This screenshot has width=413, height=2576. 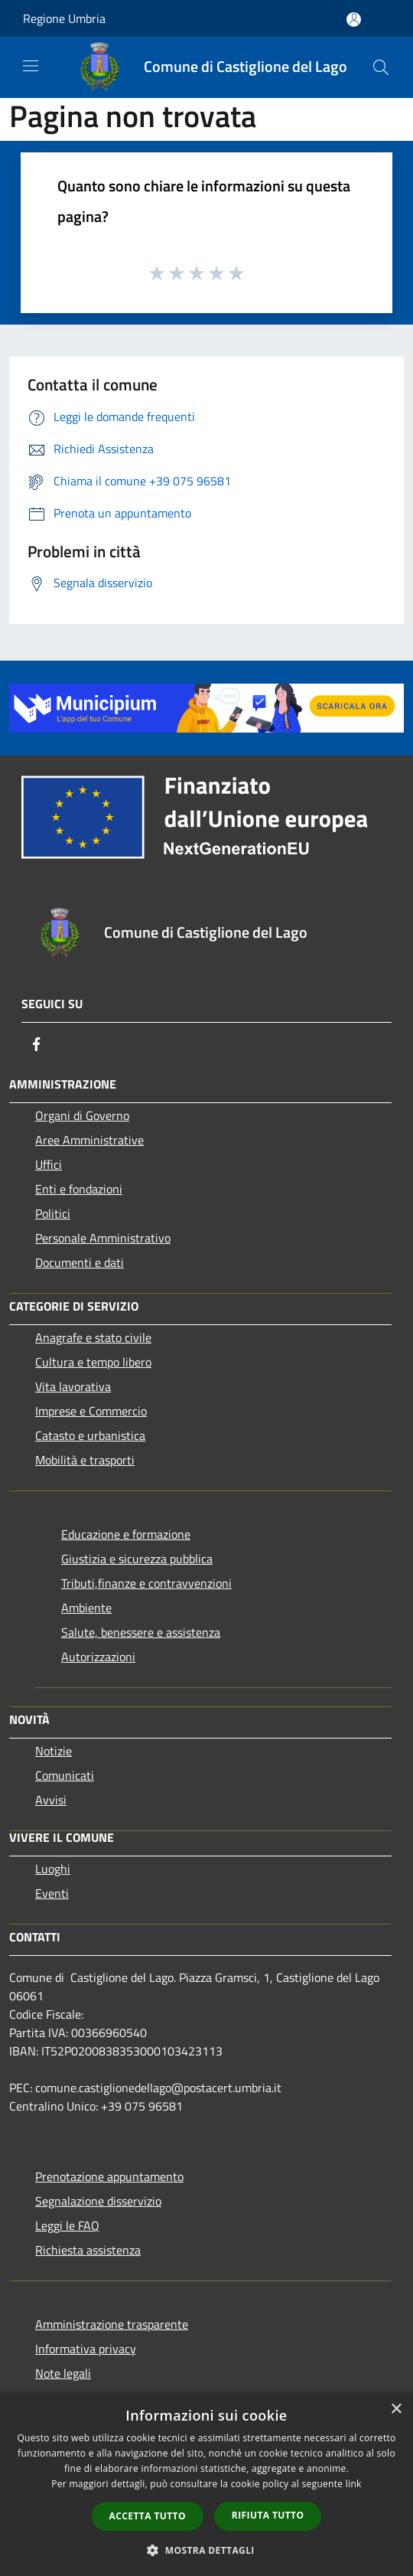 What do you see at coordinates (93, 1337) in the screenshot?
I see `Anagrafe e stato civile` at bounding box center [93, 1337].